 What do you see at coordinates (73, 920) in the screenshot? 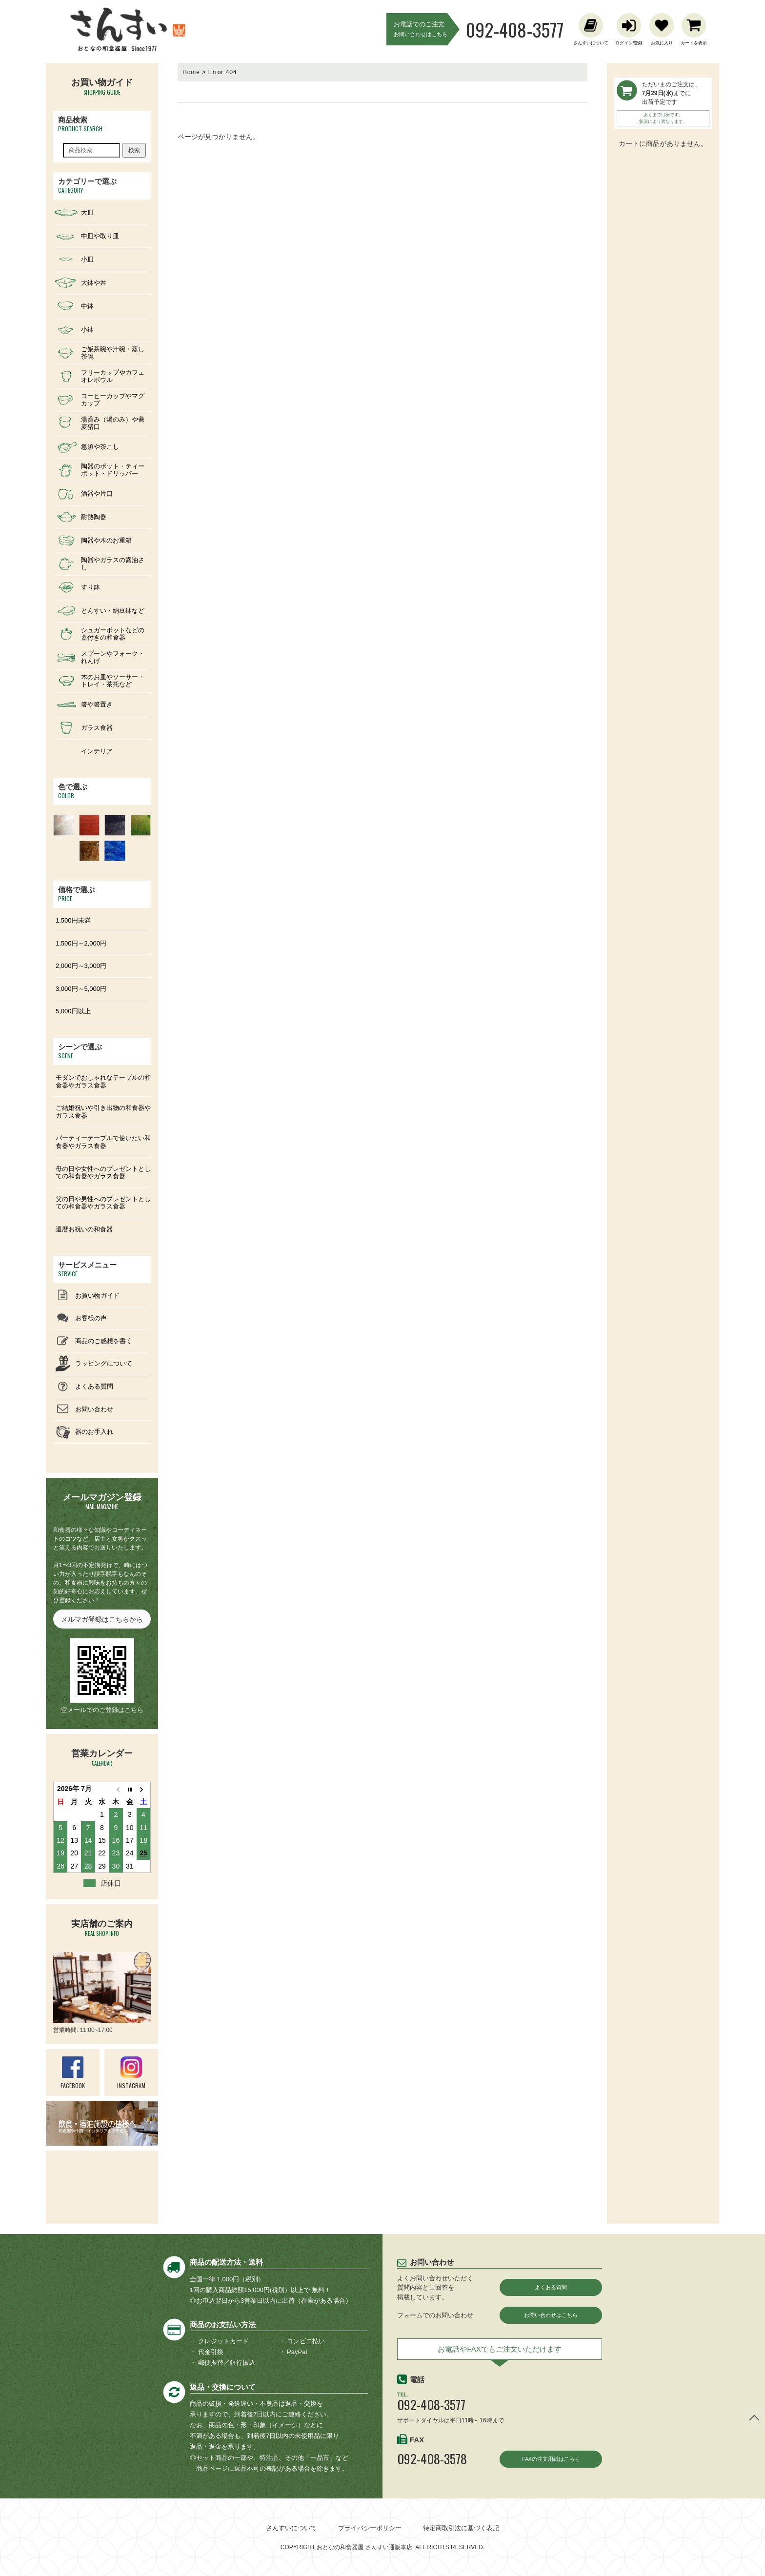
I see `1,500円未満` at bounding box center [73, 920].